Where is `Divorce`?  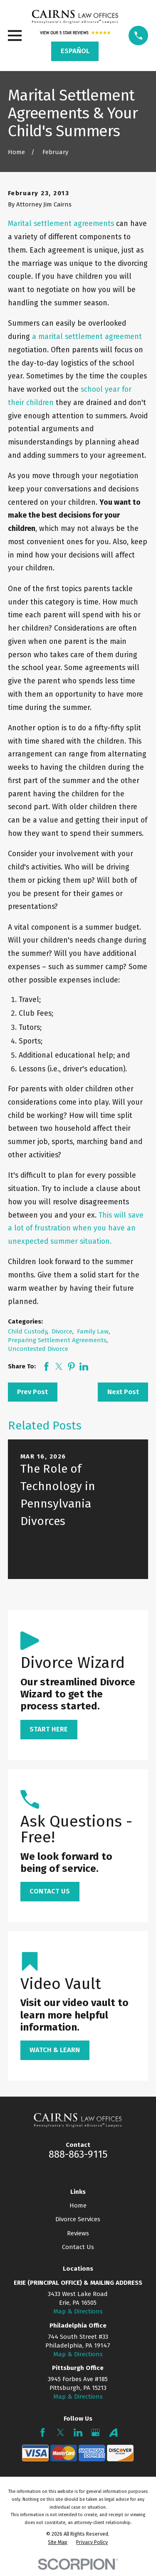
Divorce is located at coordinates (62, 1331).